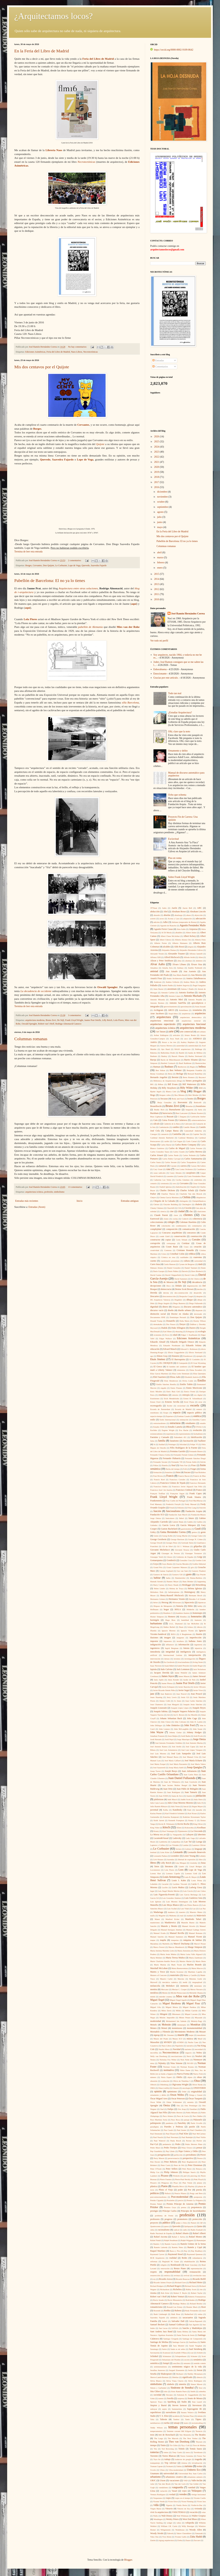 This screenshot has height=2576, width=220. Describe the element at coordinates (198, 1986) in the screenshot. I see `menéame` at that location.